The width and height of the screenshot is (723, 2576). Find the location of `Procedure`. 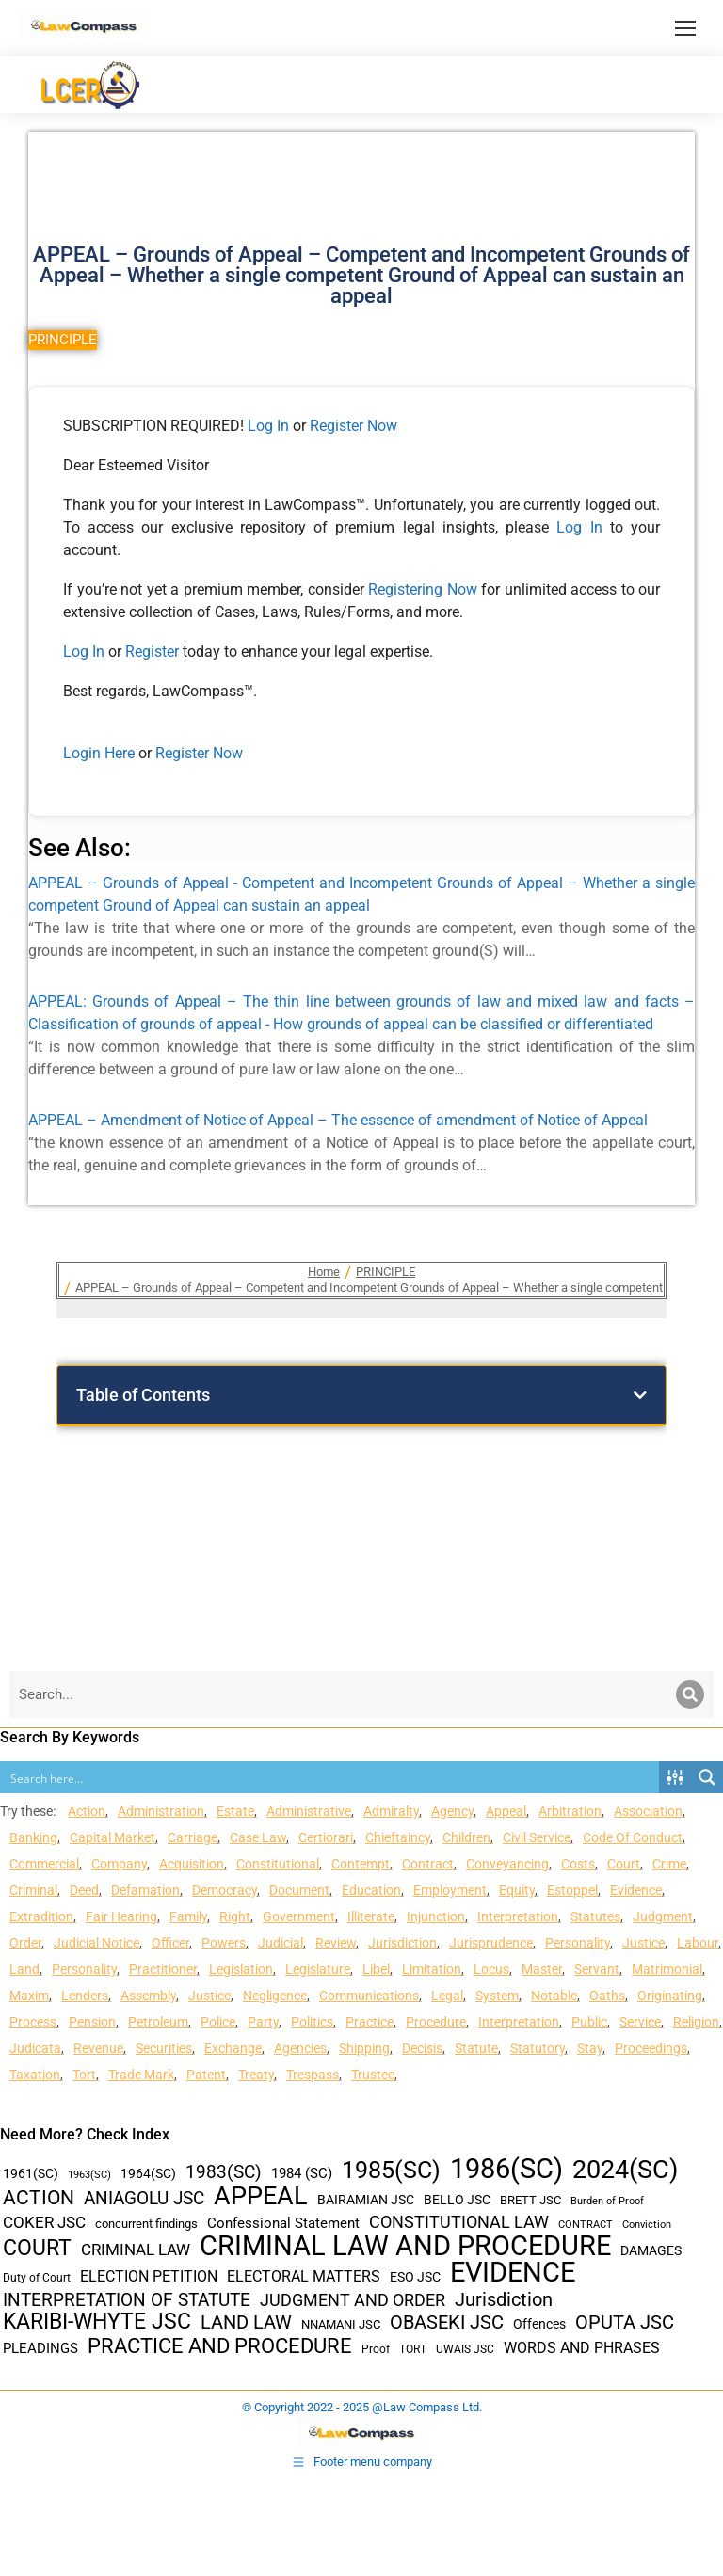

Procedure is located at coordinates (436, 2021).